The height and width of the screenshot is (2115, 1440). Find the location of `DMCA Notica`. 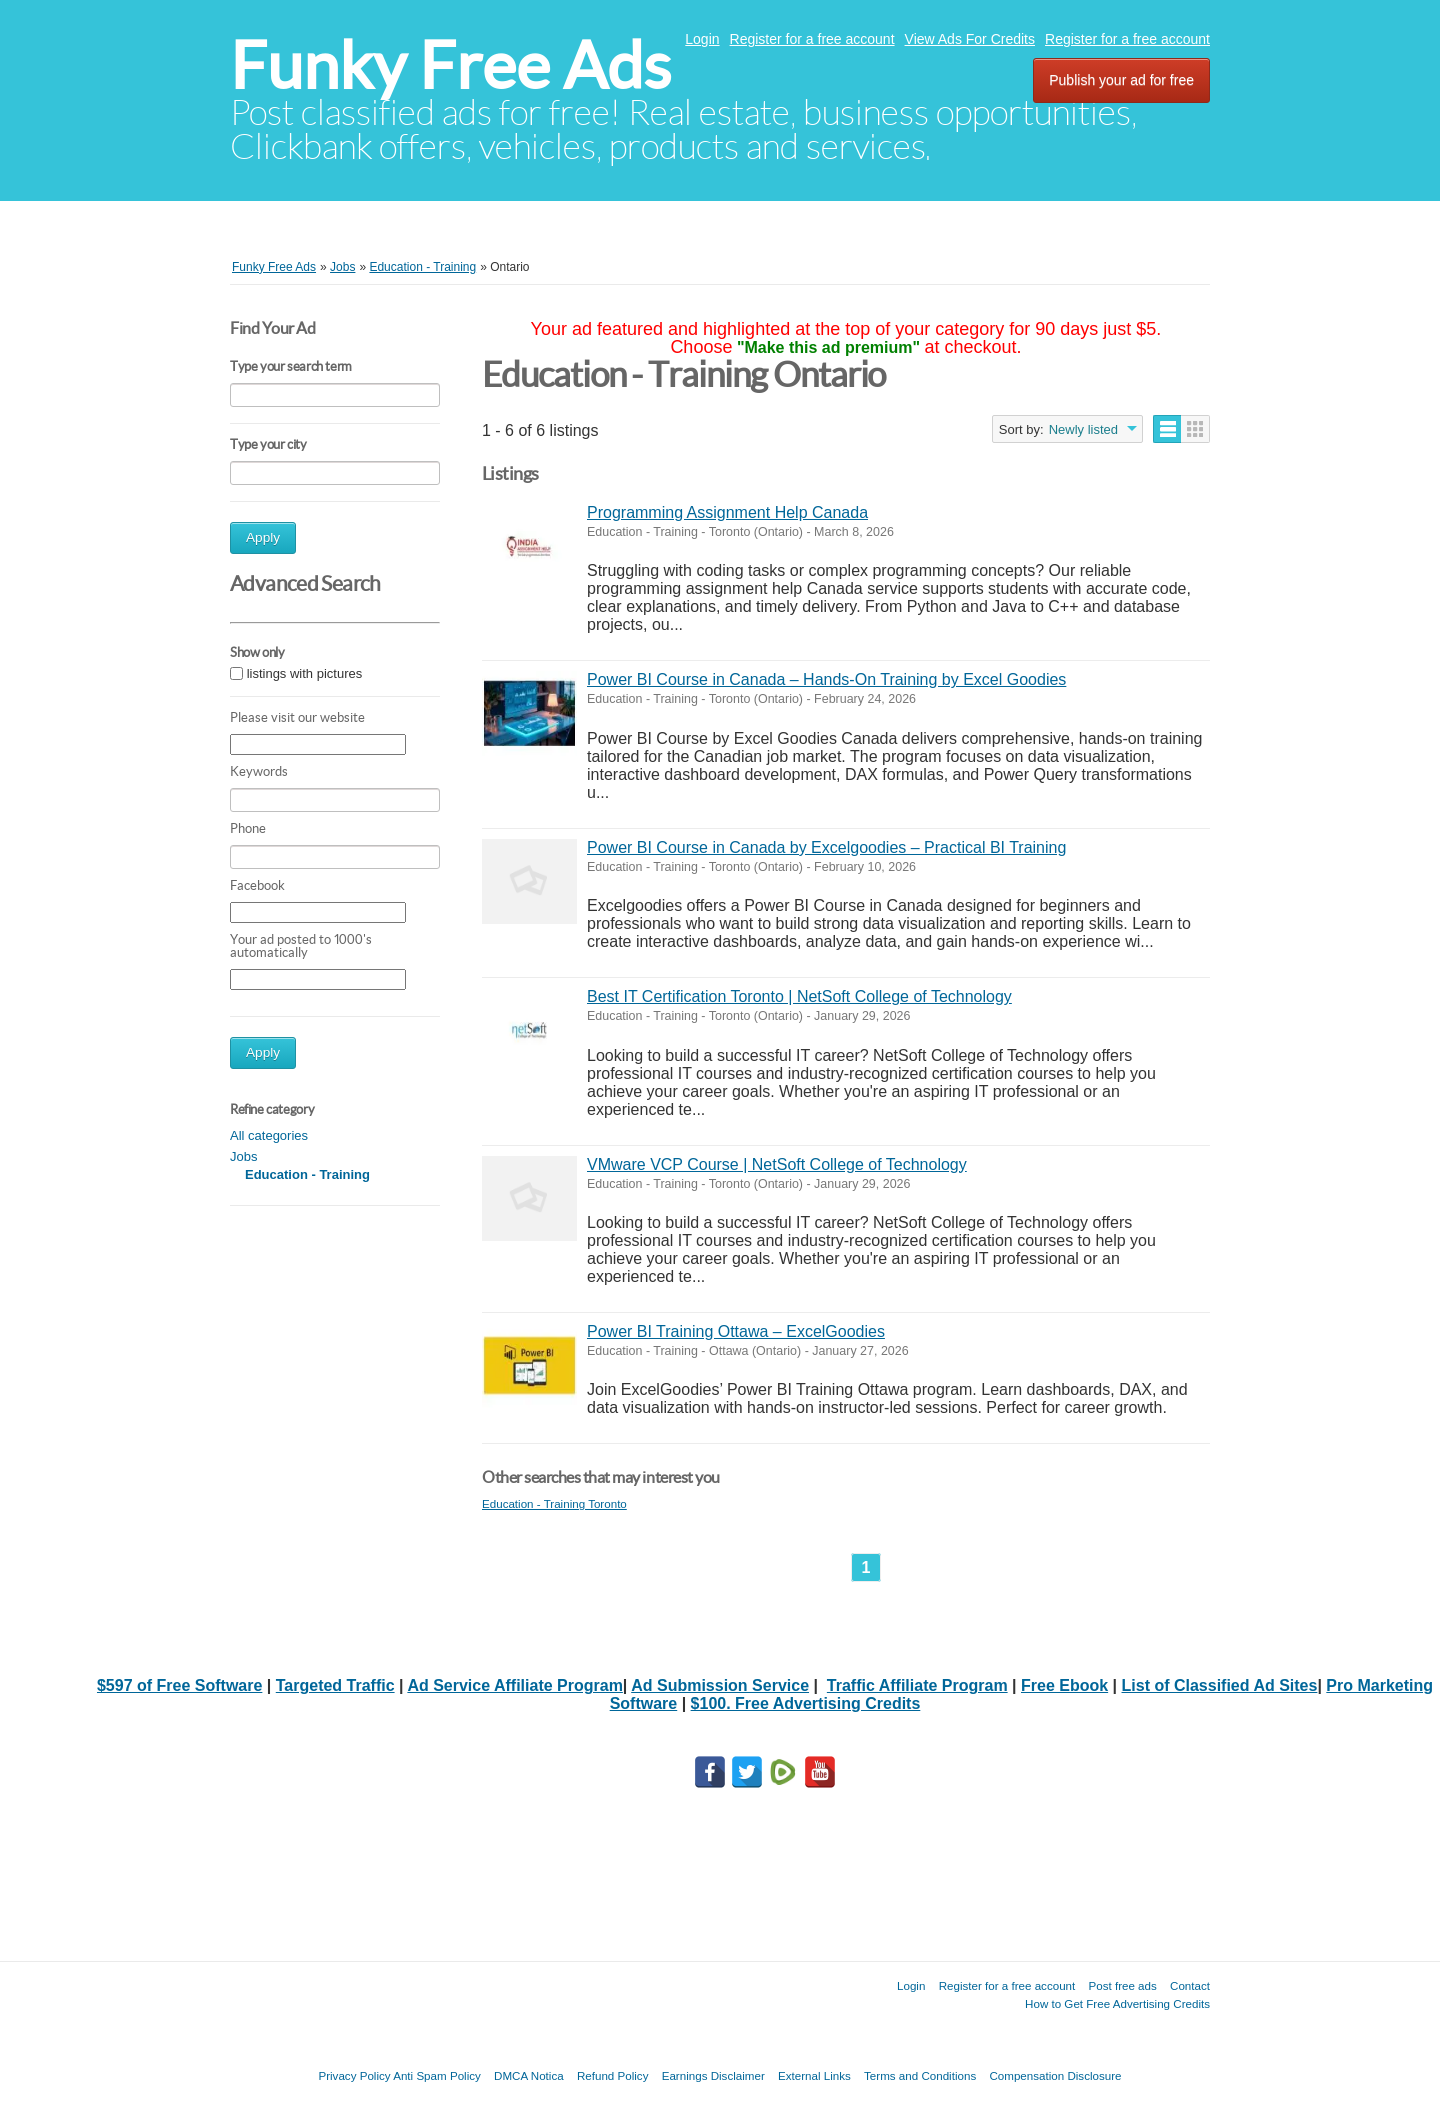

DMCA Notica is located at coordinates (529, 2075).